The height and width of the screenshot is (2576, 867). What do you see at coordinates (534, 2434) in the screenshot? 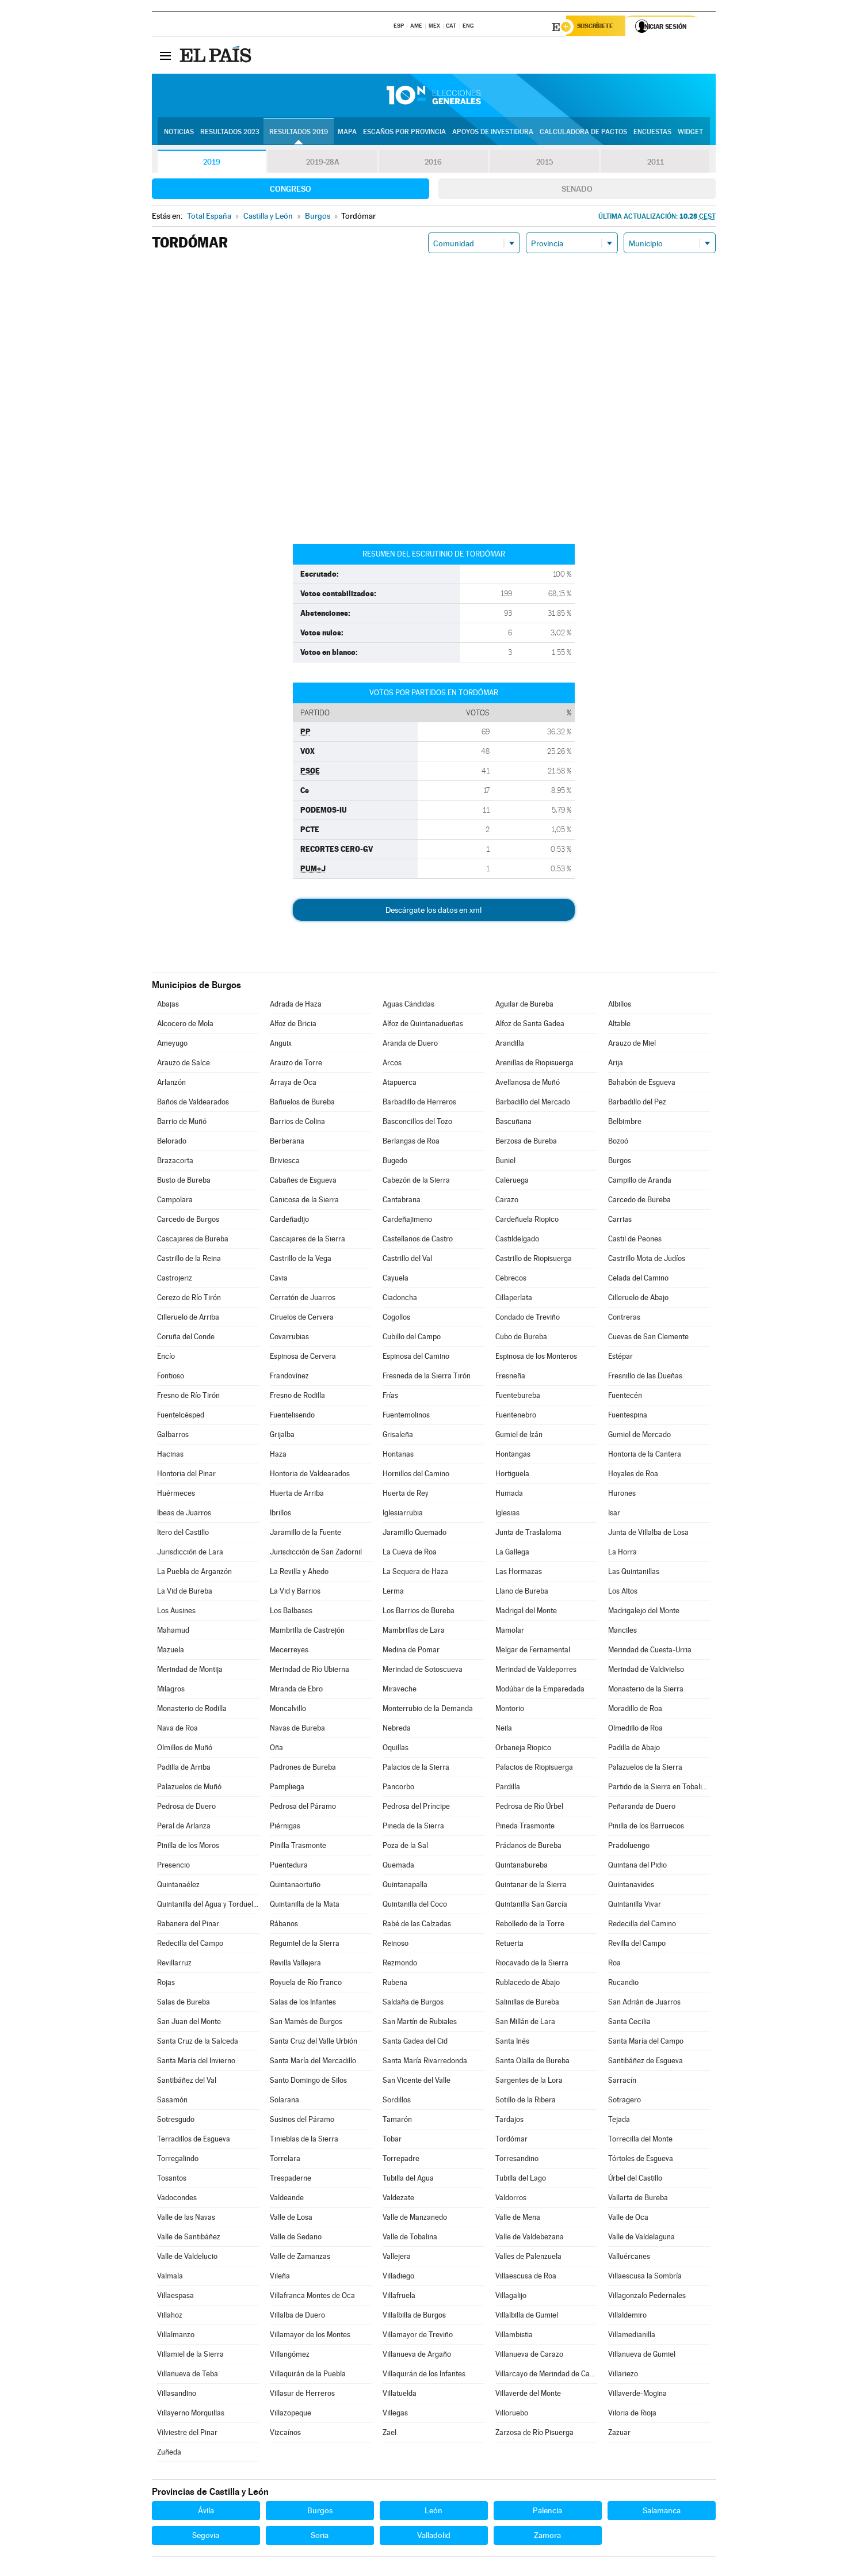
I see `Zarzosa de Río Pisuerga` at bounding box center [534, 2434].